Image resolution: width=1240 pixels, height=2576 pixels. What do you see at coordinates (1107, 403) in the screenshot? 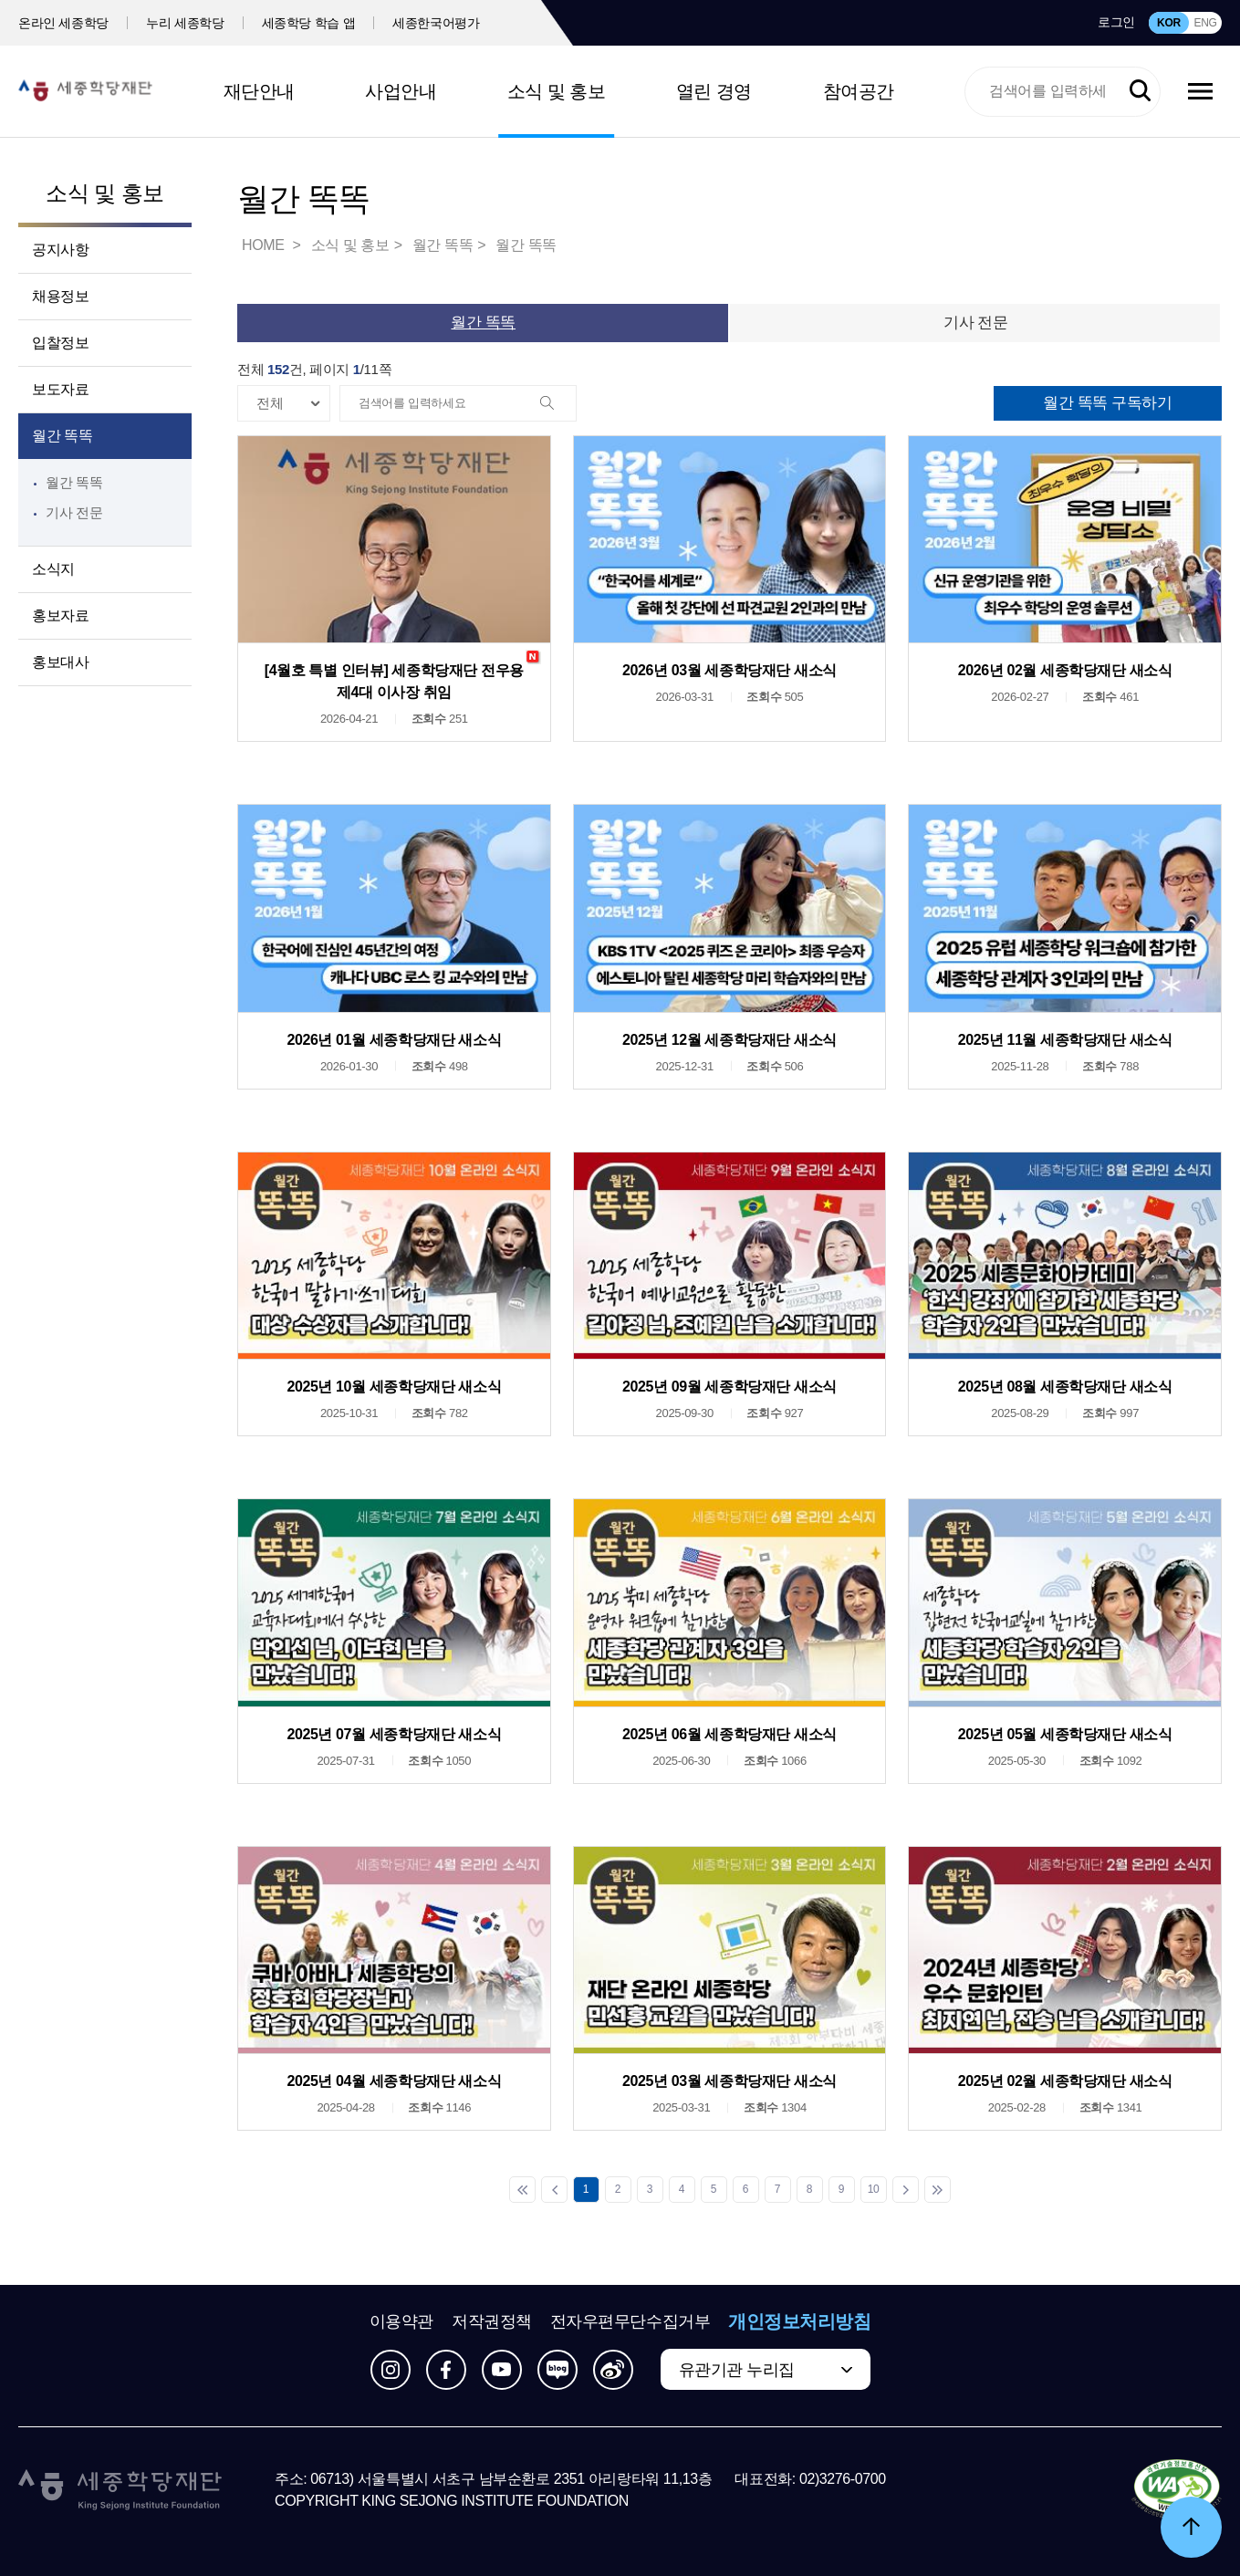
I see `월간 똑똑 구독하기` at bounding box center [1107, 403].